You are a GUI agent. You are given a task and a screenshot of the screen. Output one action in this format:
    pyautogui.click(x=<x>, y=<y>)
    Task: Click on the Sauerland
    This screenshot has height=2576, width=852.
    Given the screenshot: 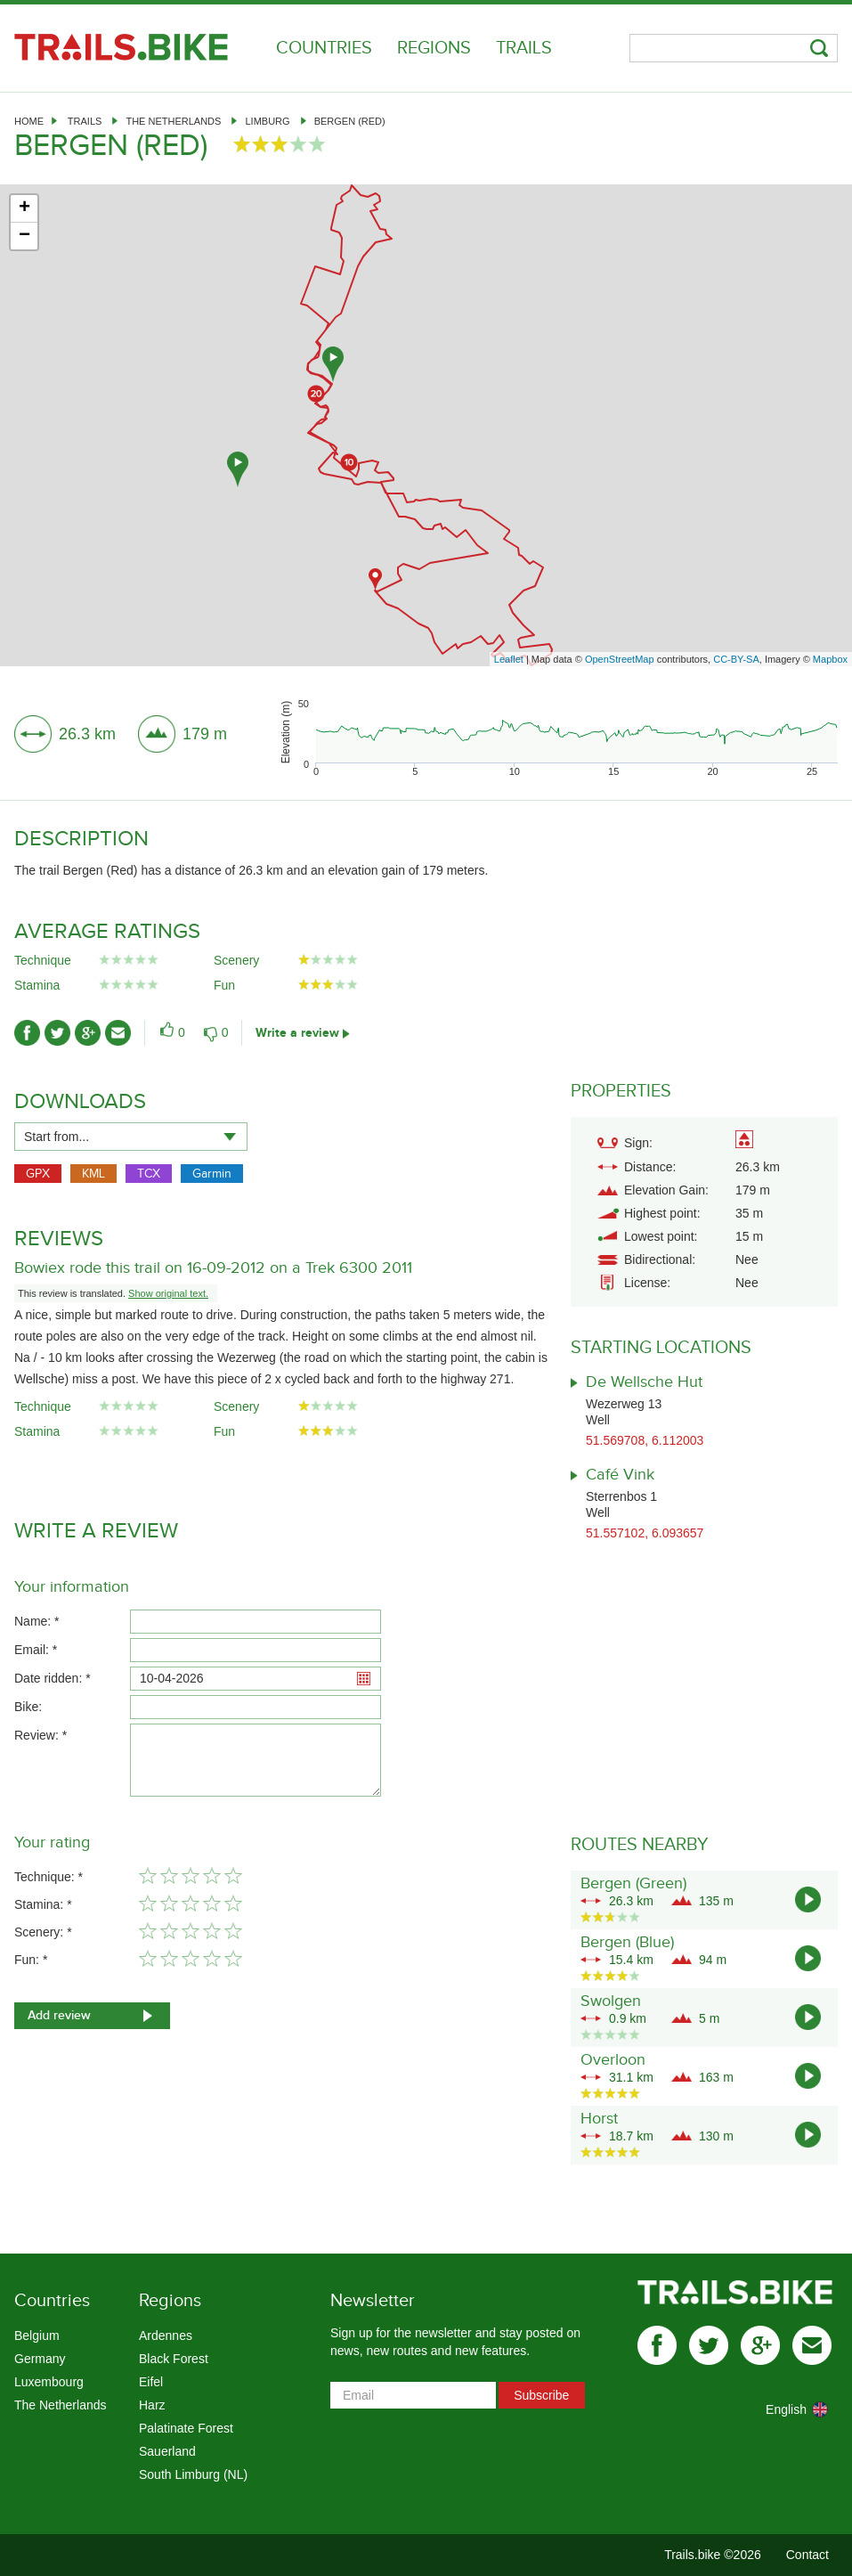 What is the action you would take?
    pyautogui.click(x=167, y=2451)
    